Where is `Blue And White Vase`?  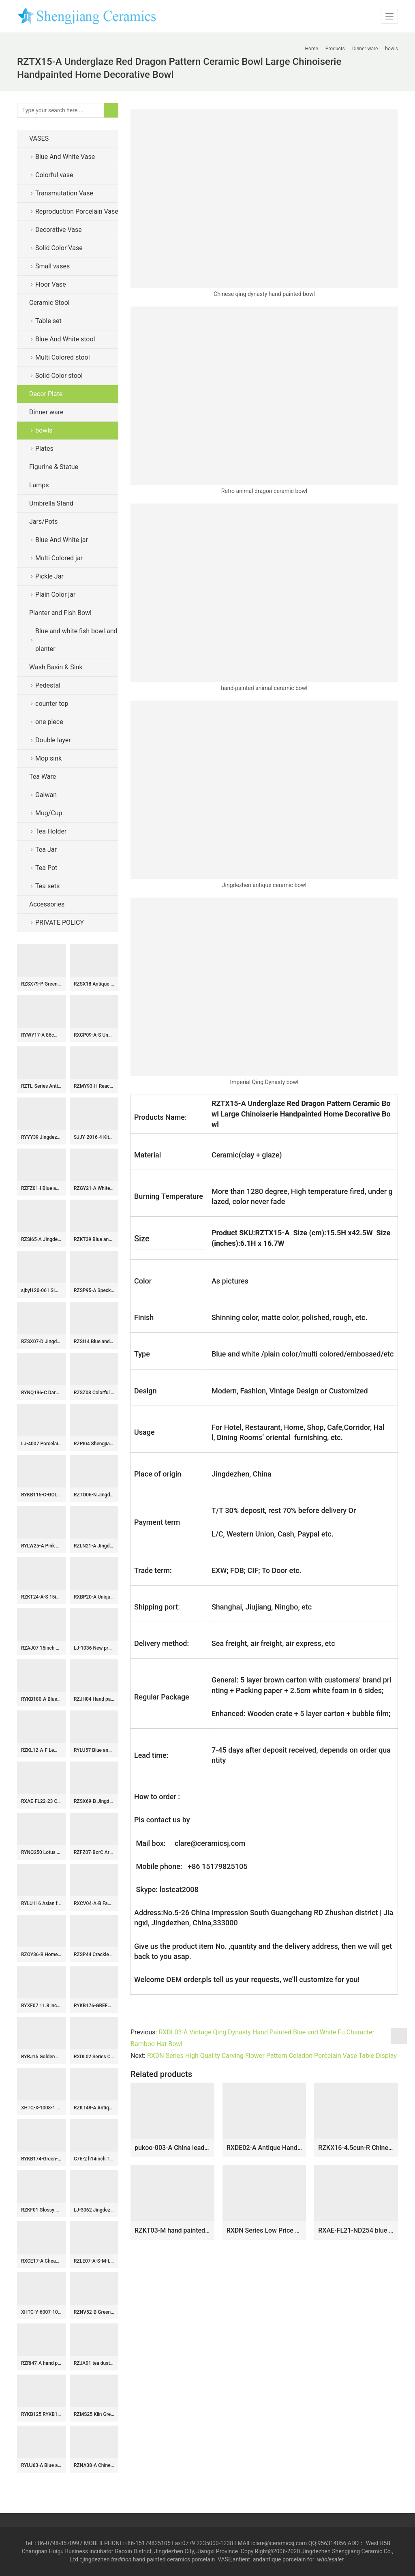 Blue And White Vase is located at coordinates (65, 157).